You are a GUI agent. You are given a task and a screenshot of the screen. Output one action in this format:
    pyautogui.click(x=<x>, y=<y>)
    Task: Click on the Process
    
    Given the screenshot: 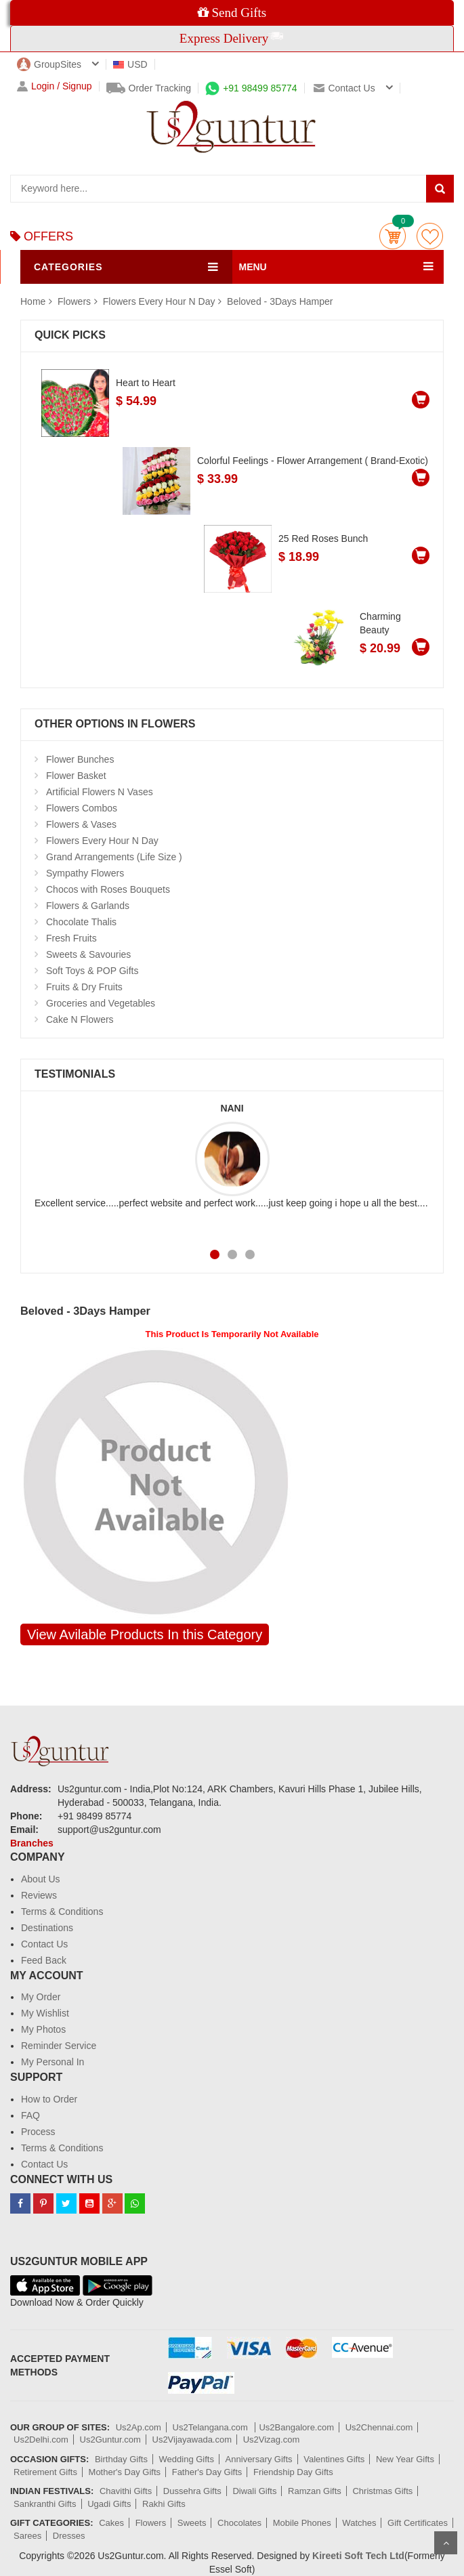 What is the action you would take?
    pyautogui.click(x=38, y=2131)
    